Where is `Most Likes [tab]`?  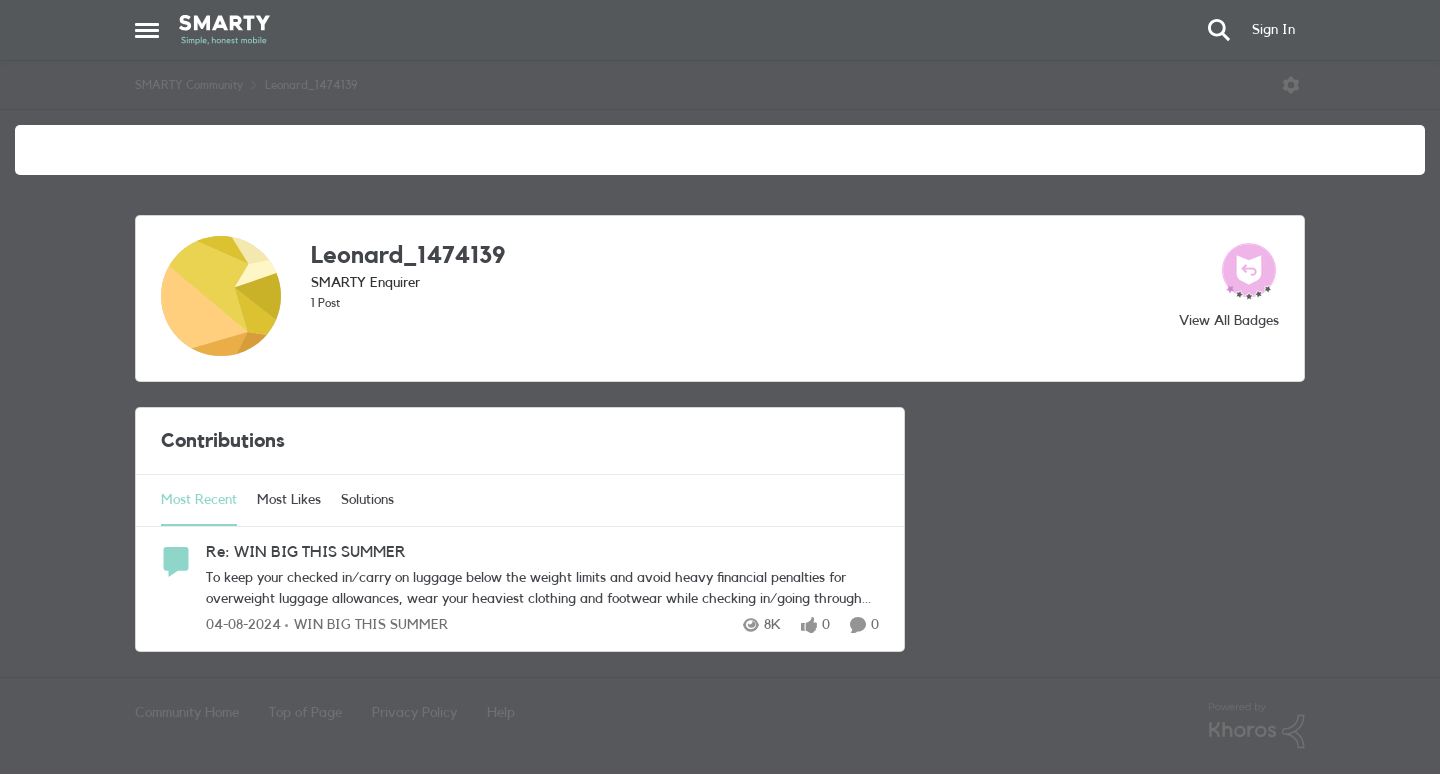 Most Likes [tab] is located at coordinates (289, 500).